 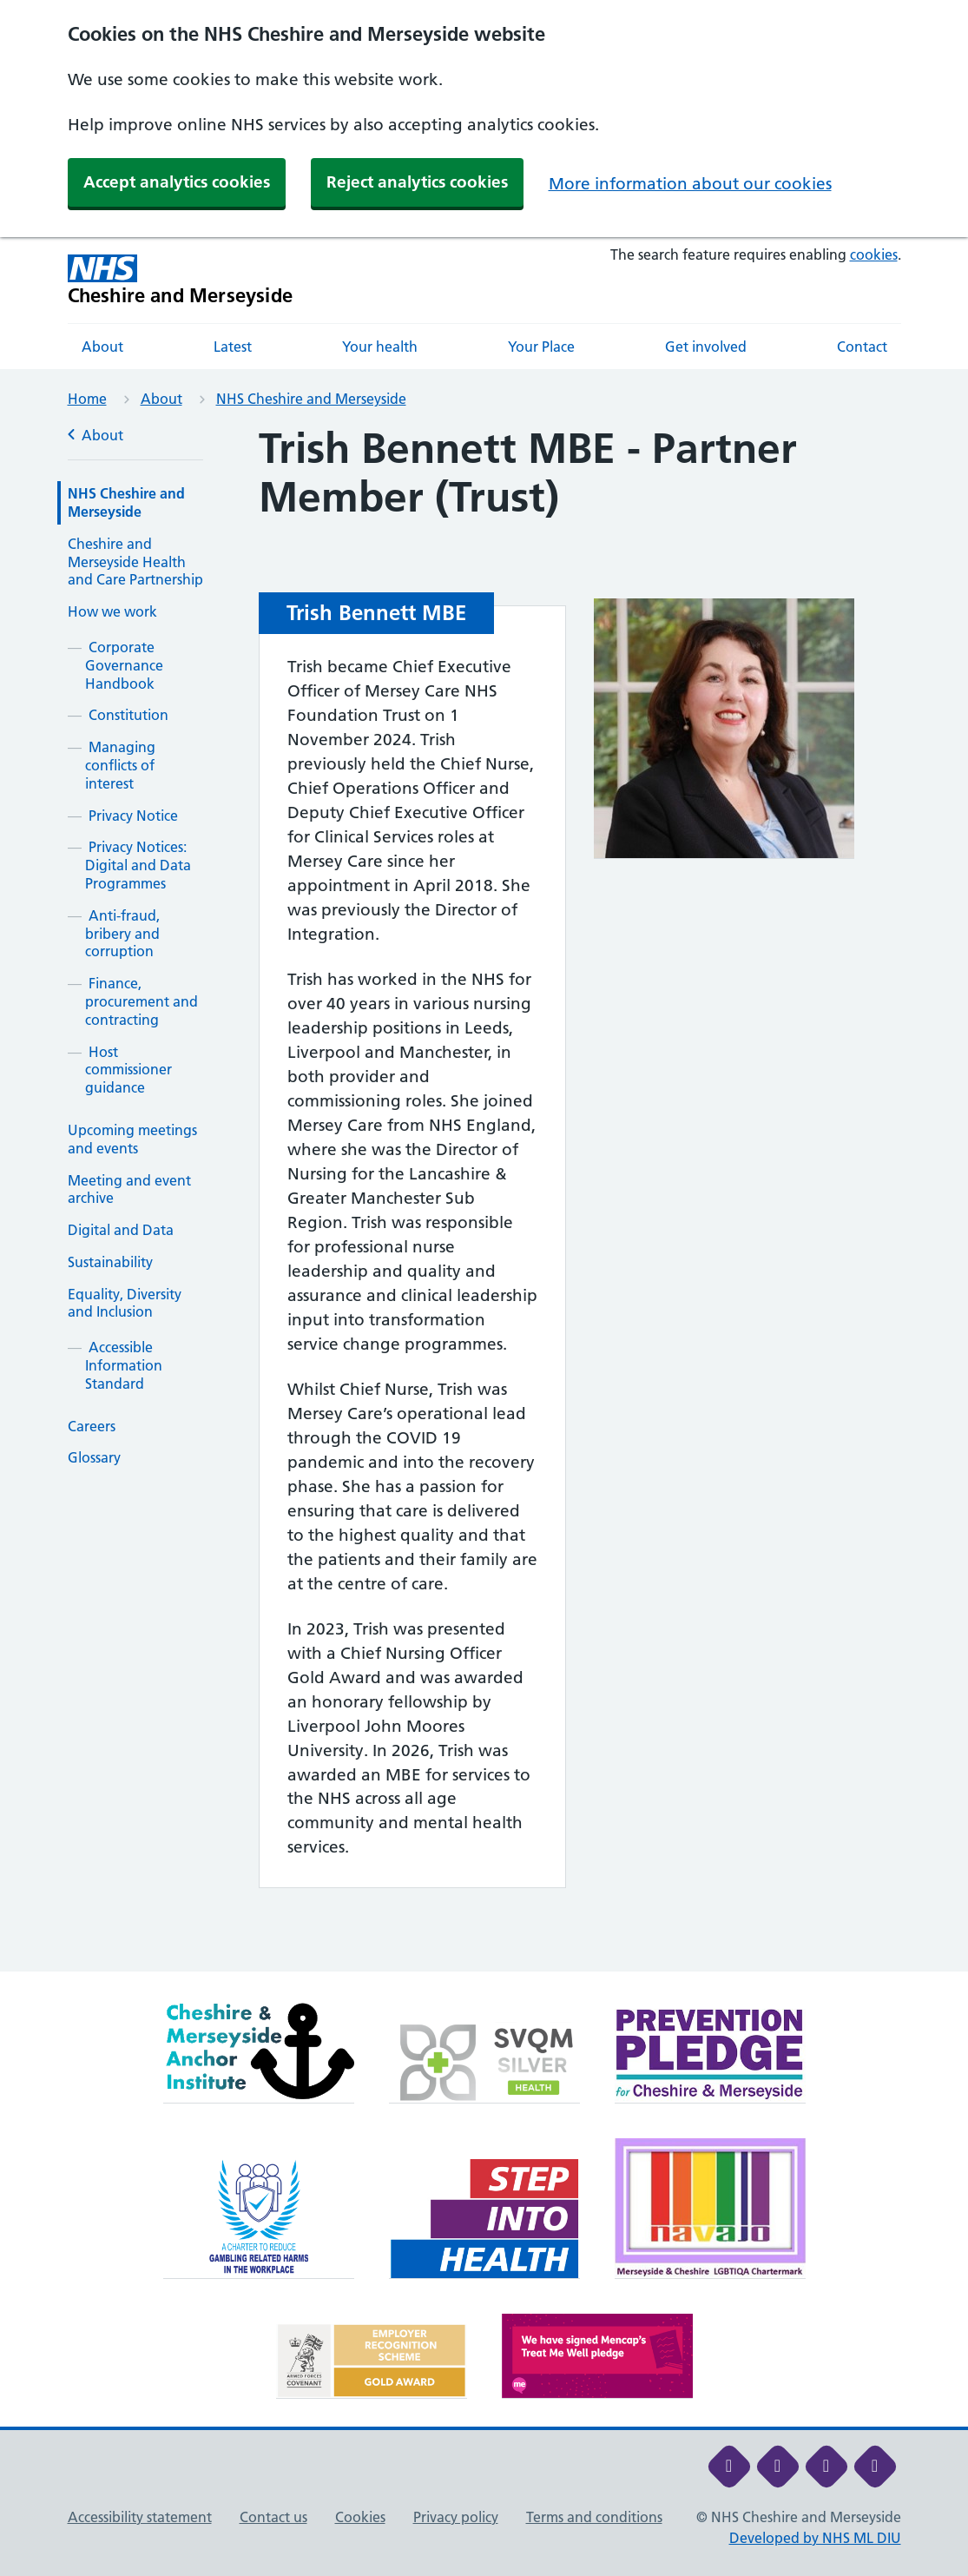 What do you see at coordinates (360, 2517) in the screenshot?
I see `Cookies` at bounding box center [360, 2517].